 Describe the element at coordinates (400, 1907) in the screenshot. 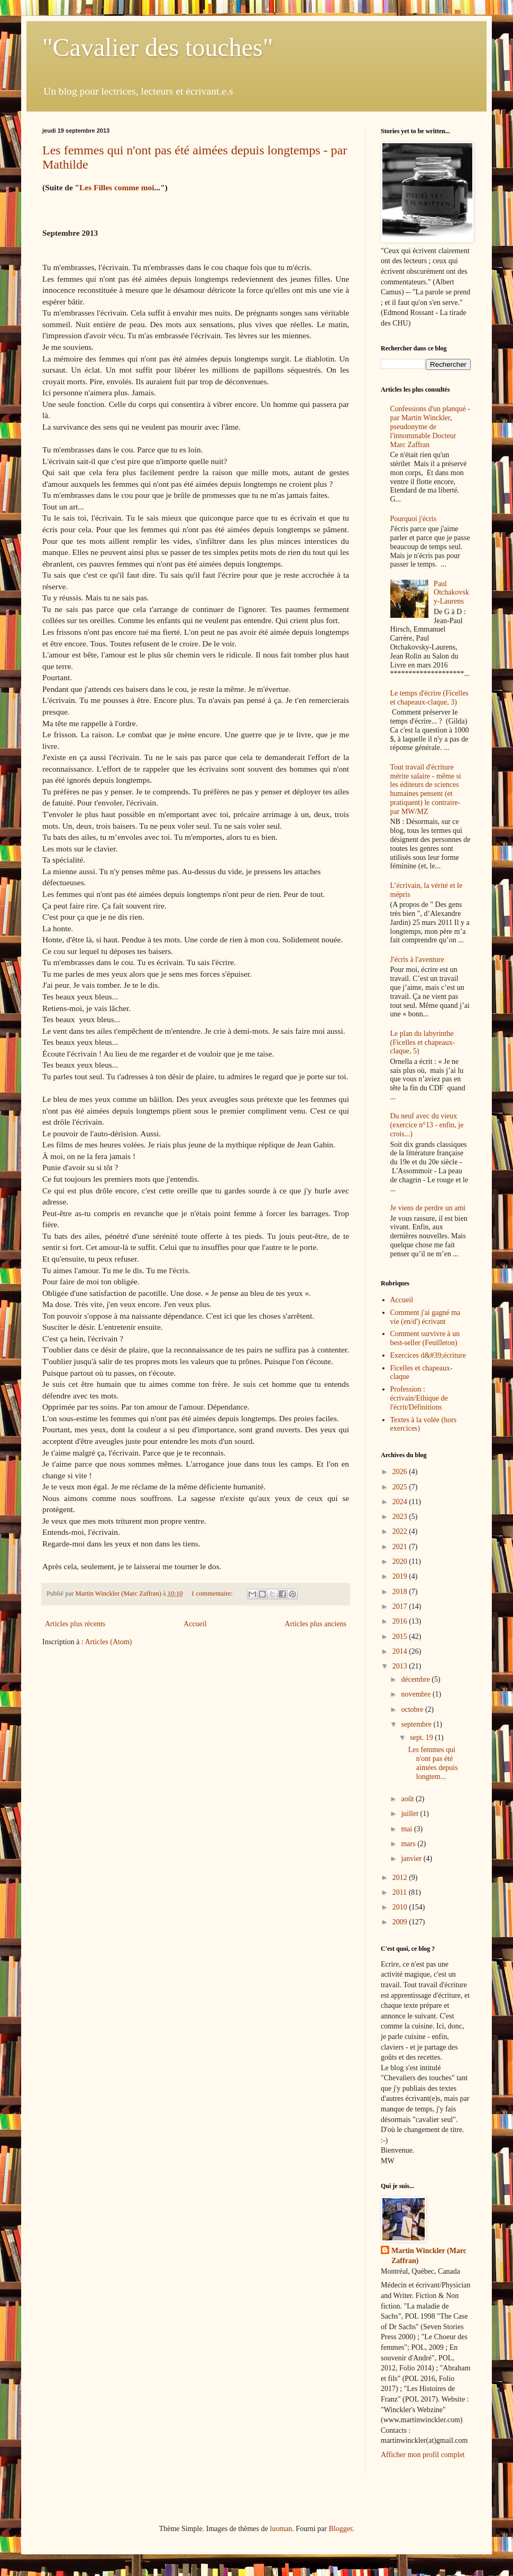

I see `2010` at that location.